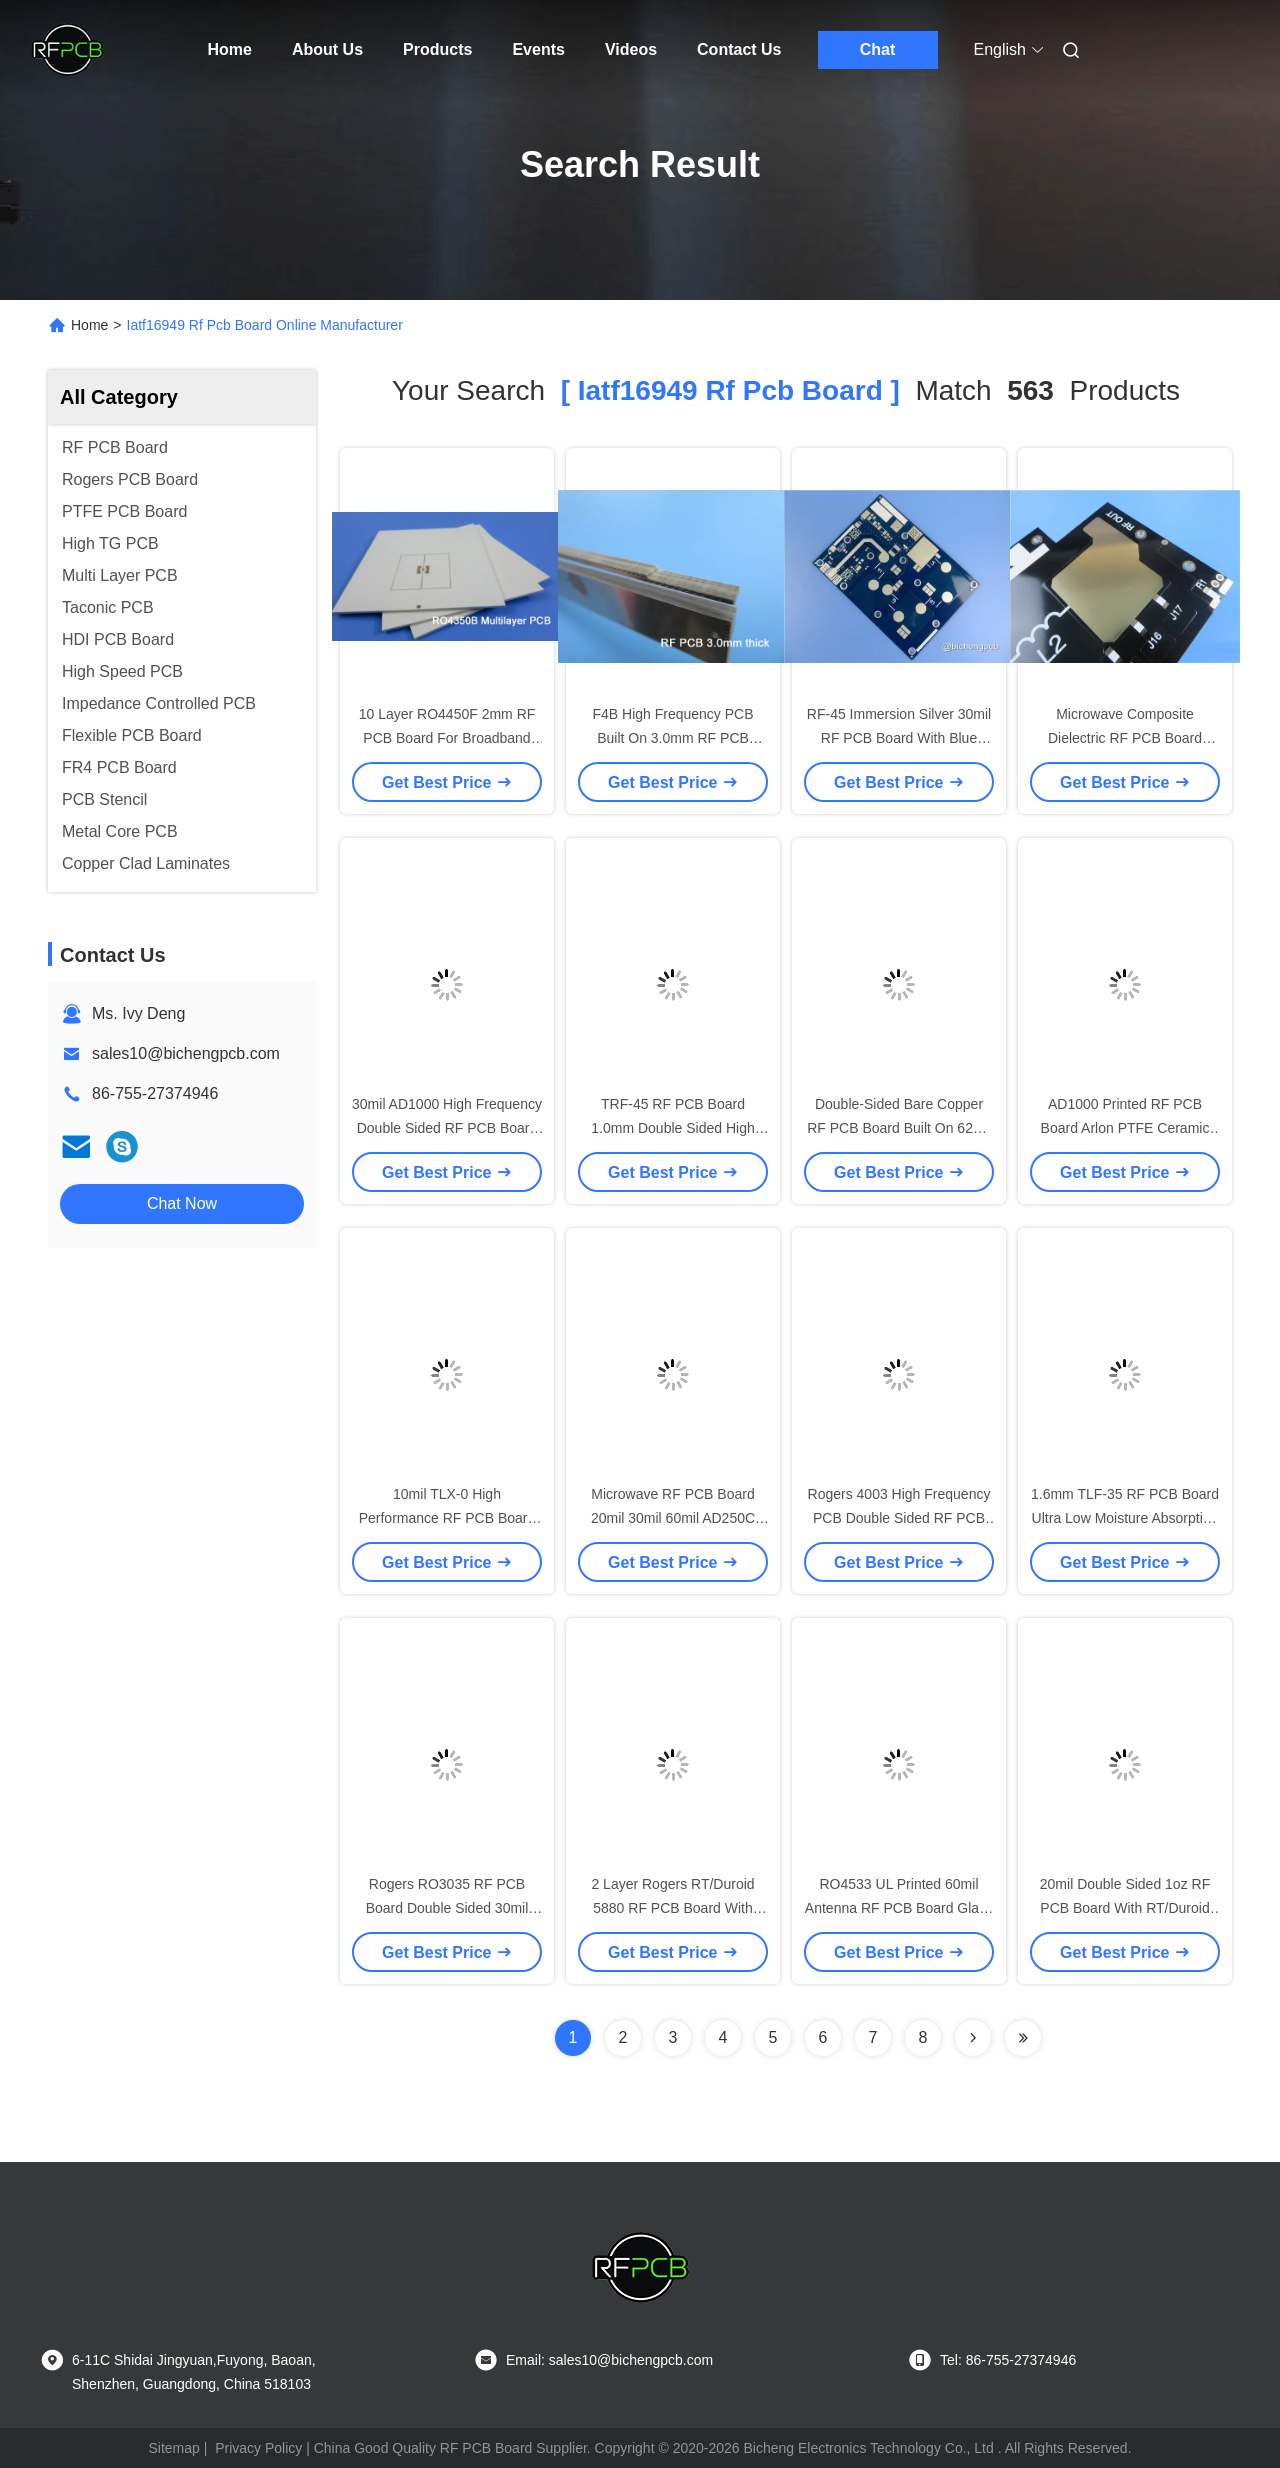 The width and height of the screenshot is (1280, 2468). I want to click on [Read more about Seminolenextpage], so click(973, 2038).